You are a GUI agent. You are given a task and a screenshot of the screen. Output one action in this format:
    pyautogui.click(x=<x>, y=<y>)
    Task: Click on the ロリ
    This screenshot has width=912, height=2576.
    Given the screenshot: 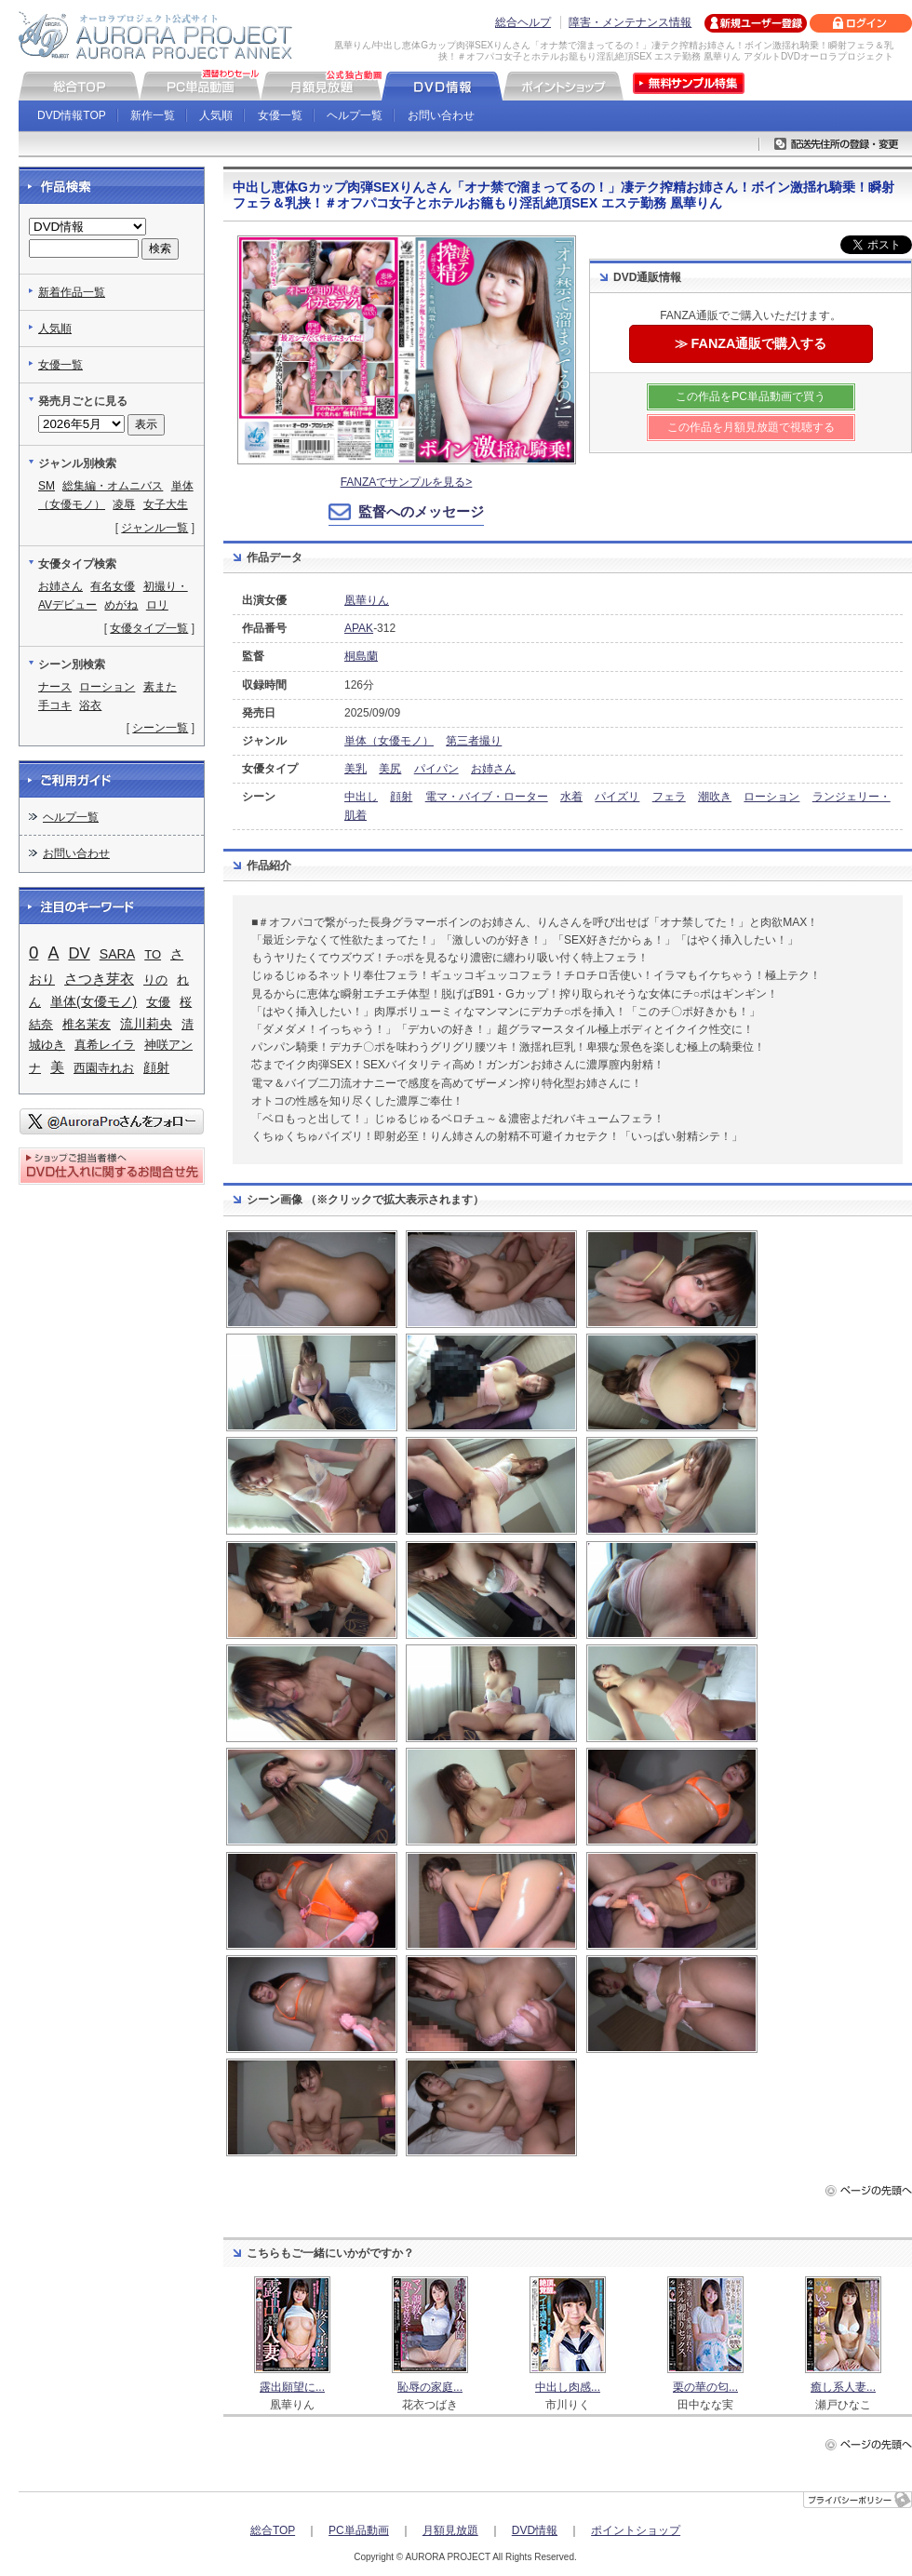 What is the action you would take?
    pyautogui.click(x=157, y=604)
    